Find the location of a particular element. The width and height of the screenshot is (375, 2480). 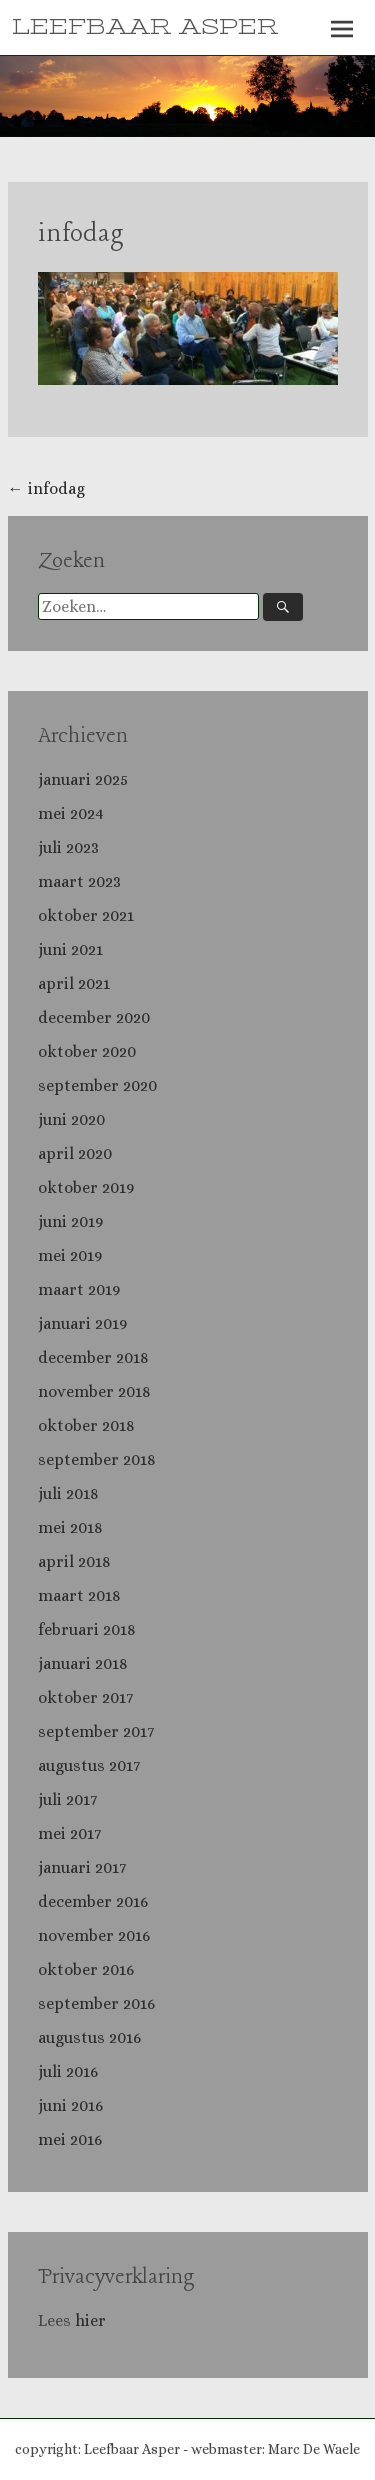

mei 2018 is located at coordinates (70, 1527).